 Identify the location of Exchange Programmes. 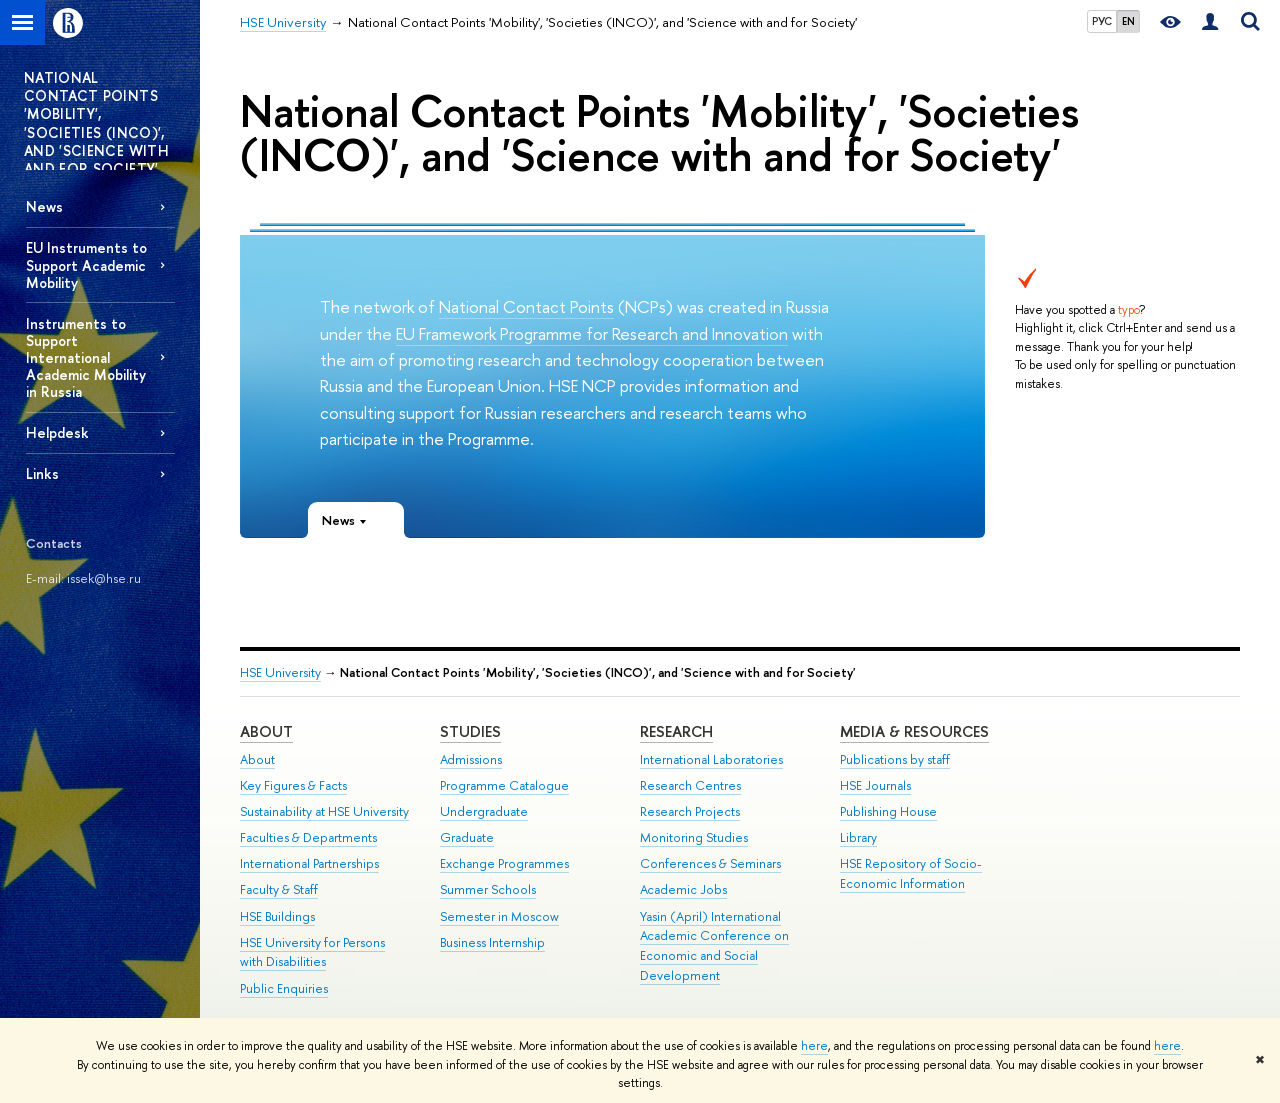
(504, 863).